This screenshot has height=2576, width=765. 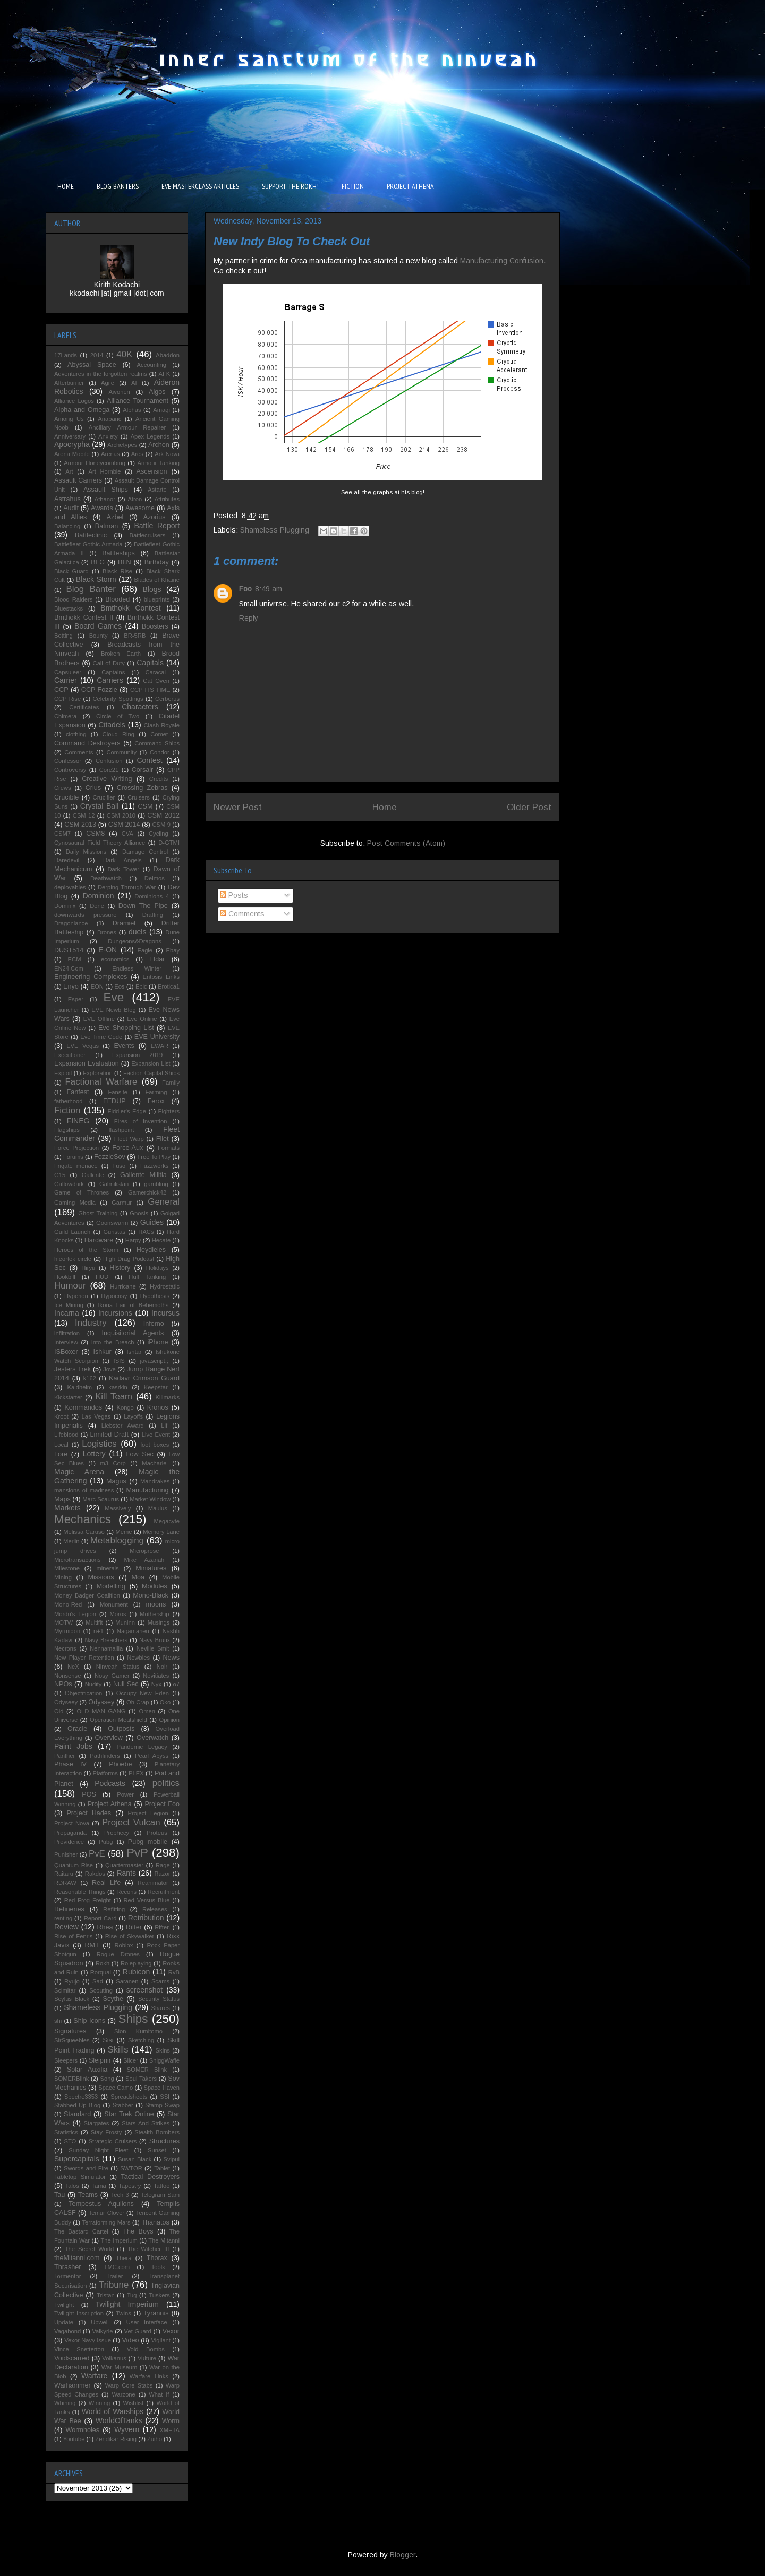 What do you see at coordinates (142, 788) in the screenshot?
I see `Crossing Zebras` at bounding box center [142, 788].